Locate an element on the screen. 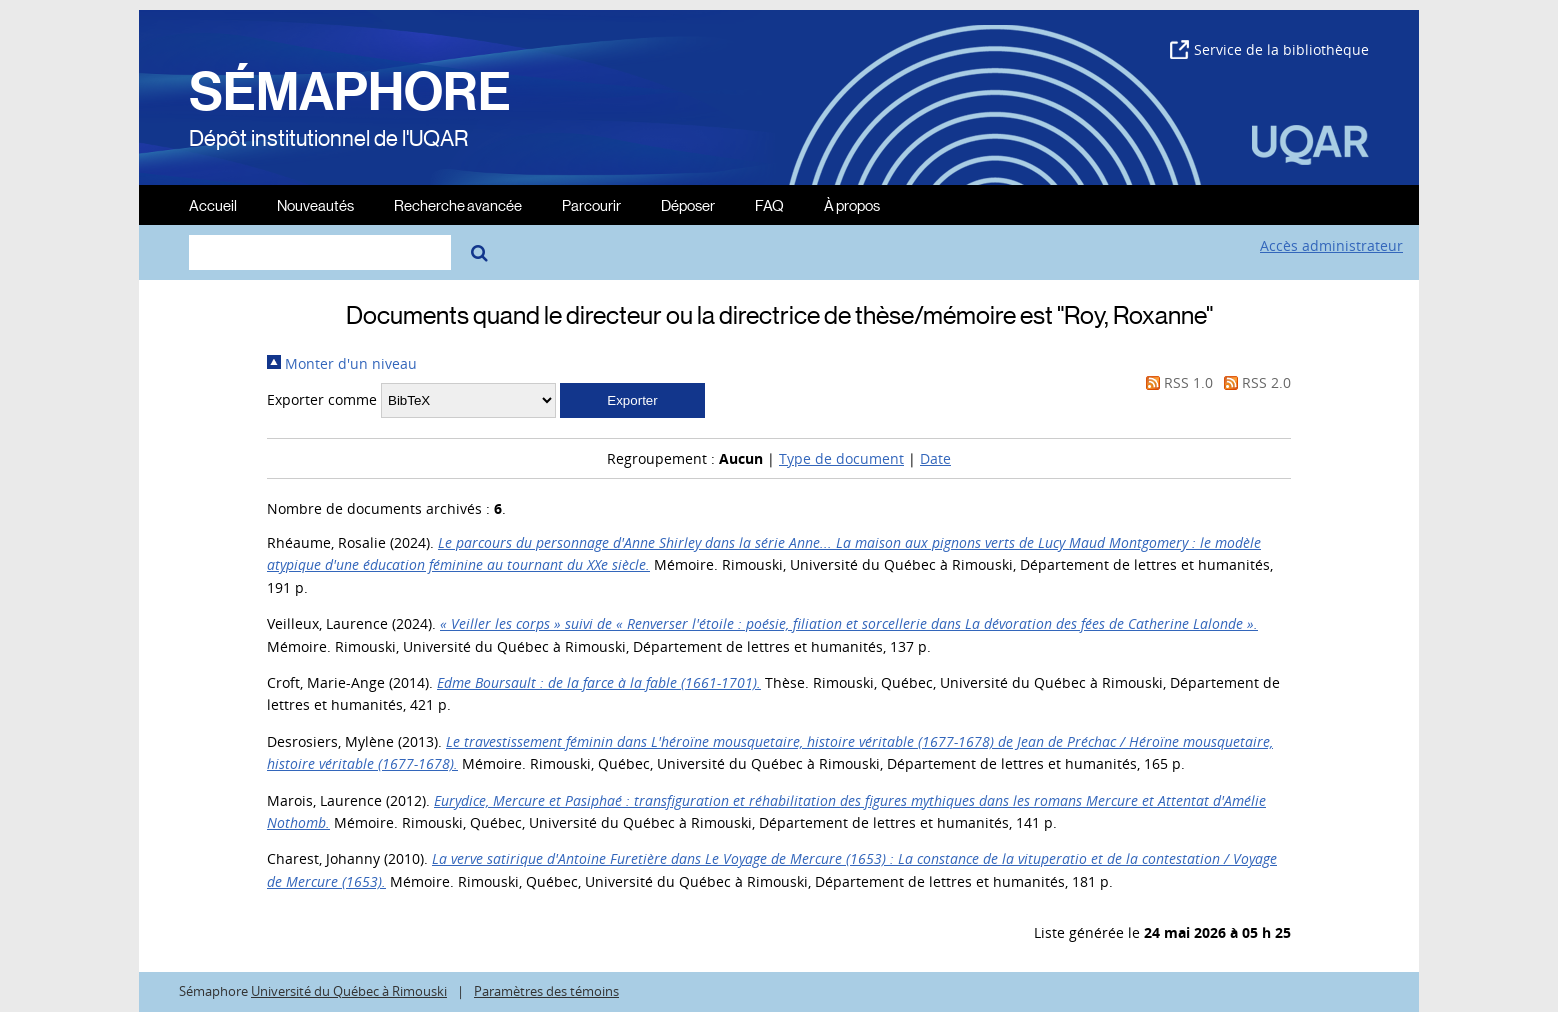 This screenshot has width=1558, height=1012. RSS 2.0 is located at coordinates (1254, 382).